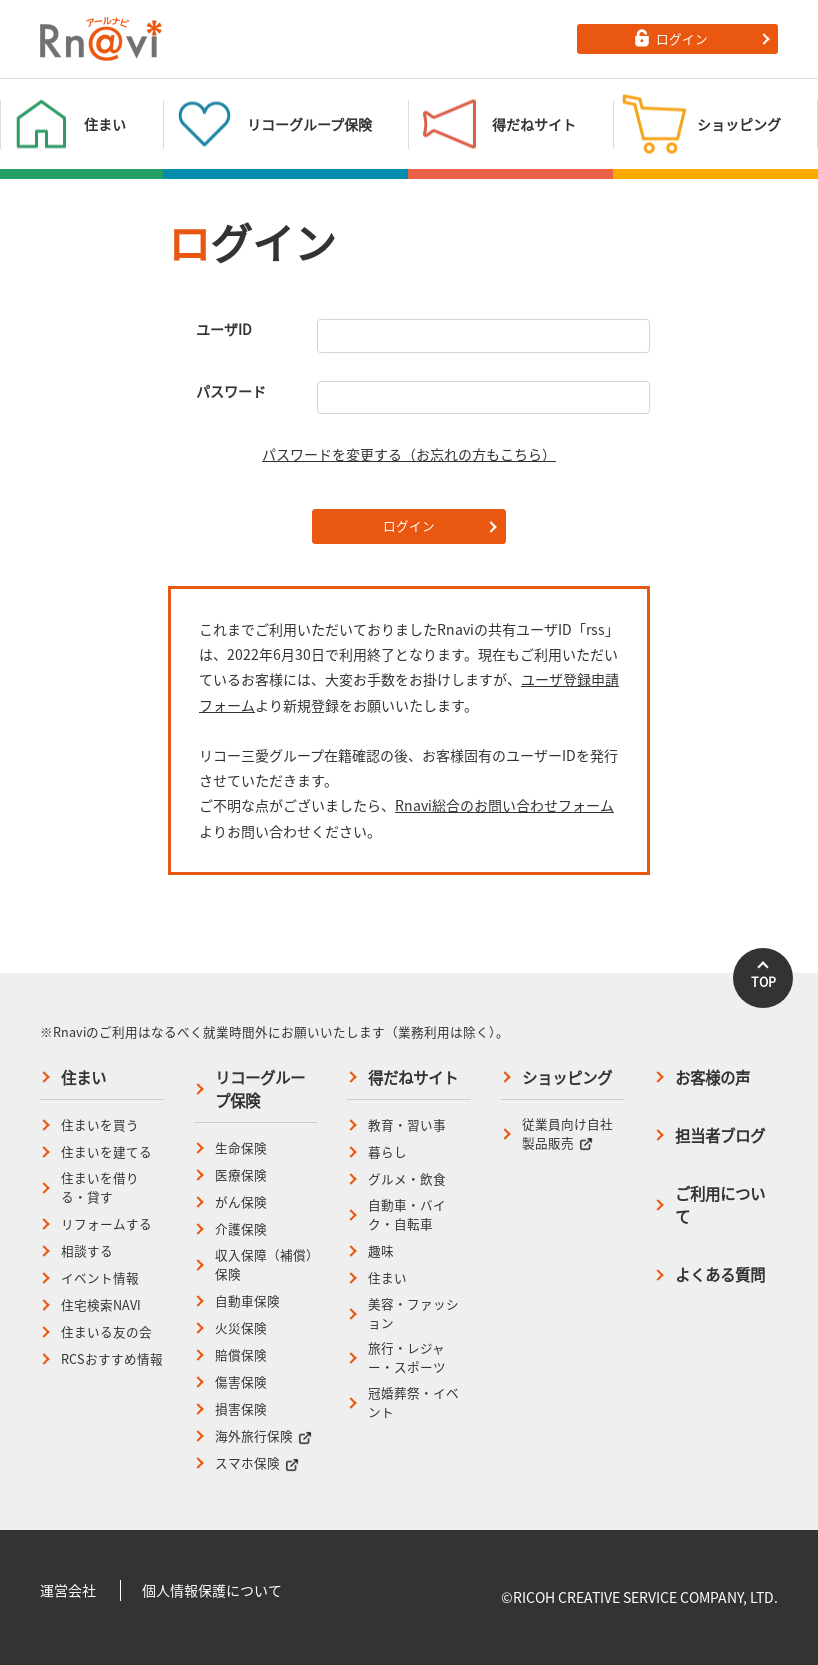  What do you see at coordinates (112, 1359) in the screenshot?
I see `RCSおすすめ情報` at bounding box center [112, 1359].